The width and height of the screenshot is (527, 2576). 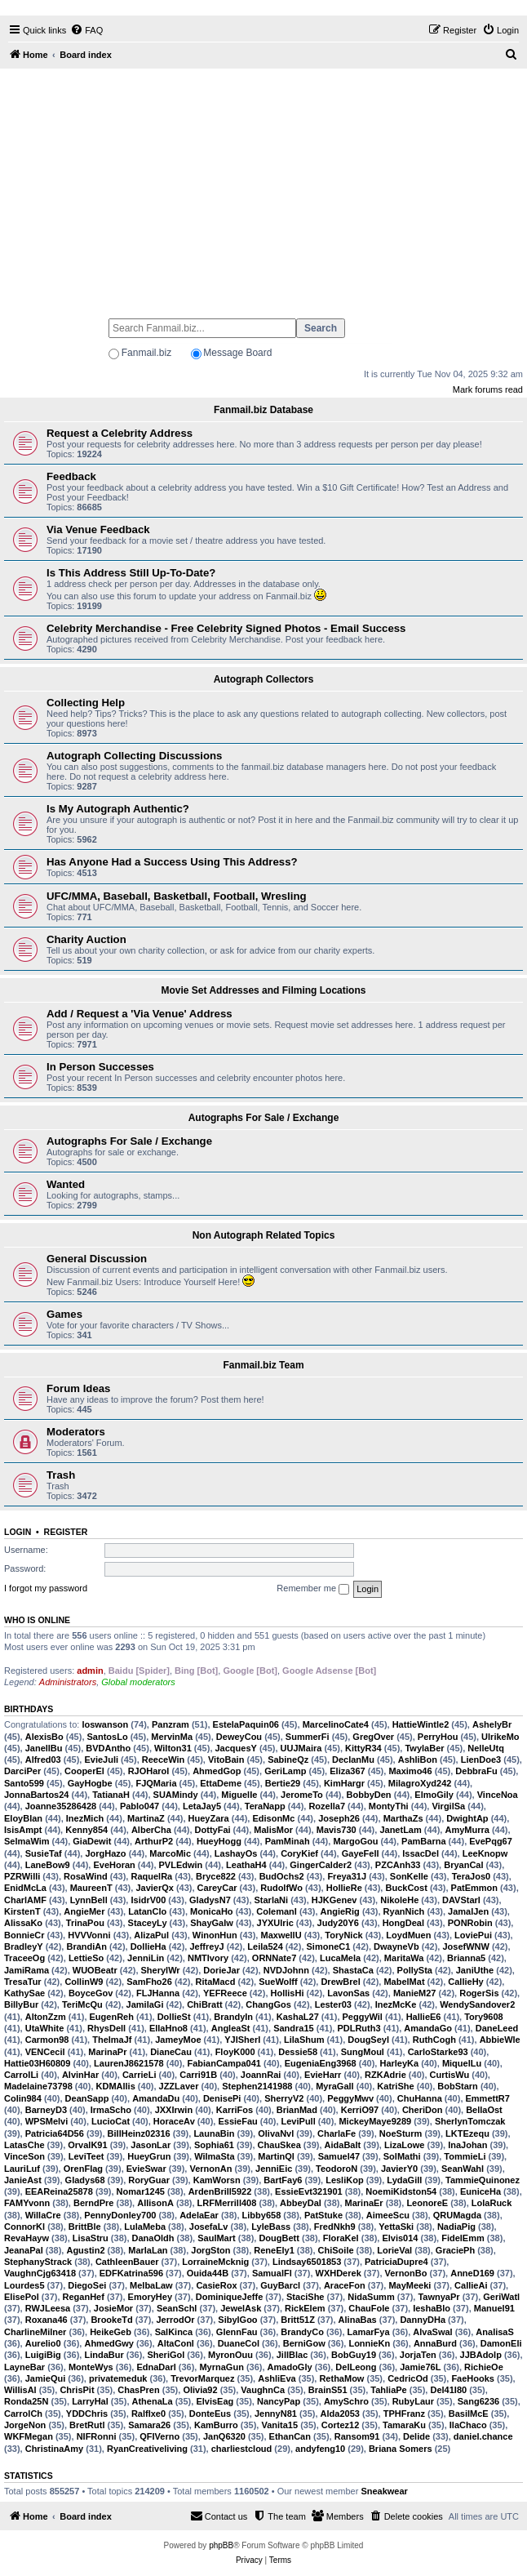 What do you see at coordinates (409, 1876) in the screenshot?
I see `SonKelle` at bounding box center [409, 1876].